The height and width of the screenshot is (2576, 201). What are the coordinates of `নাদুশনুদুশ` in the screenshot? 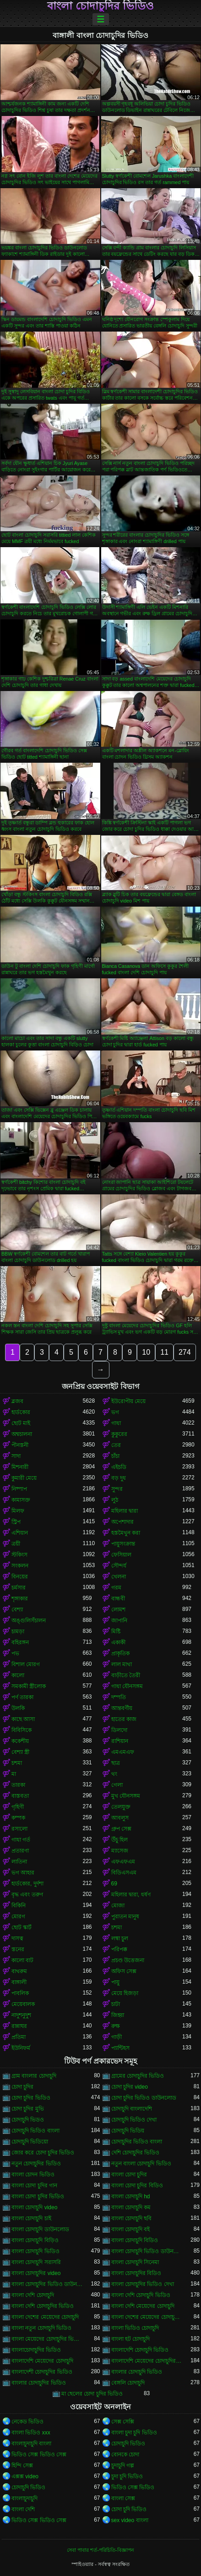 It's located at (21, 2015).